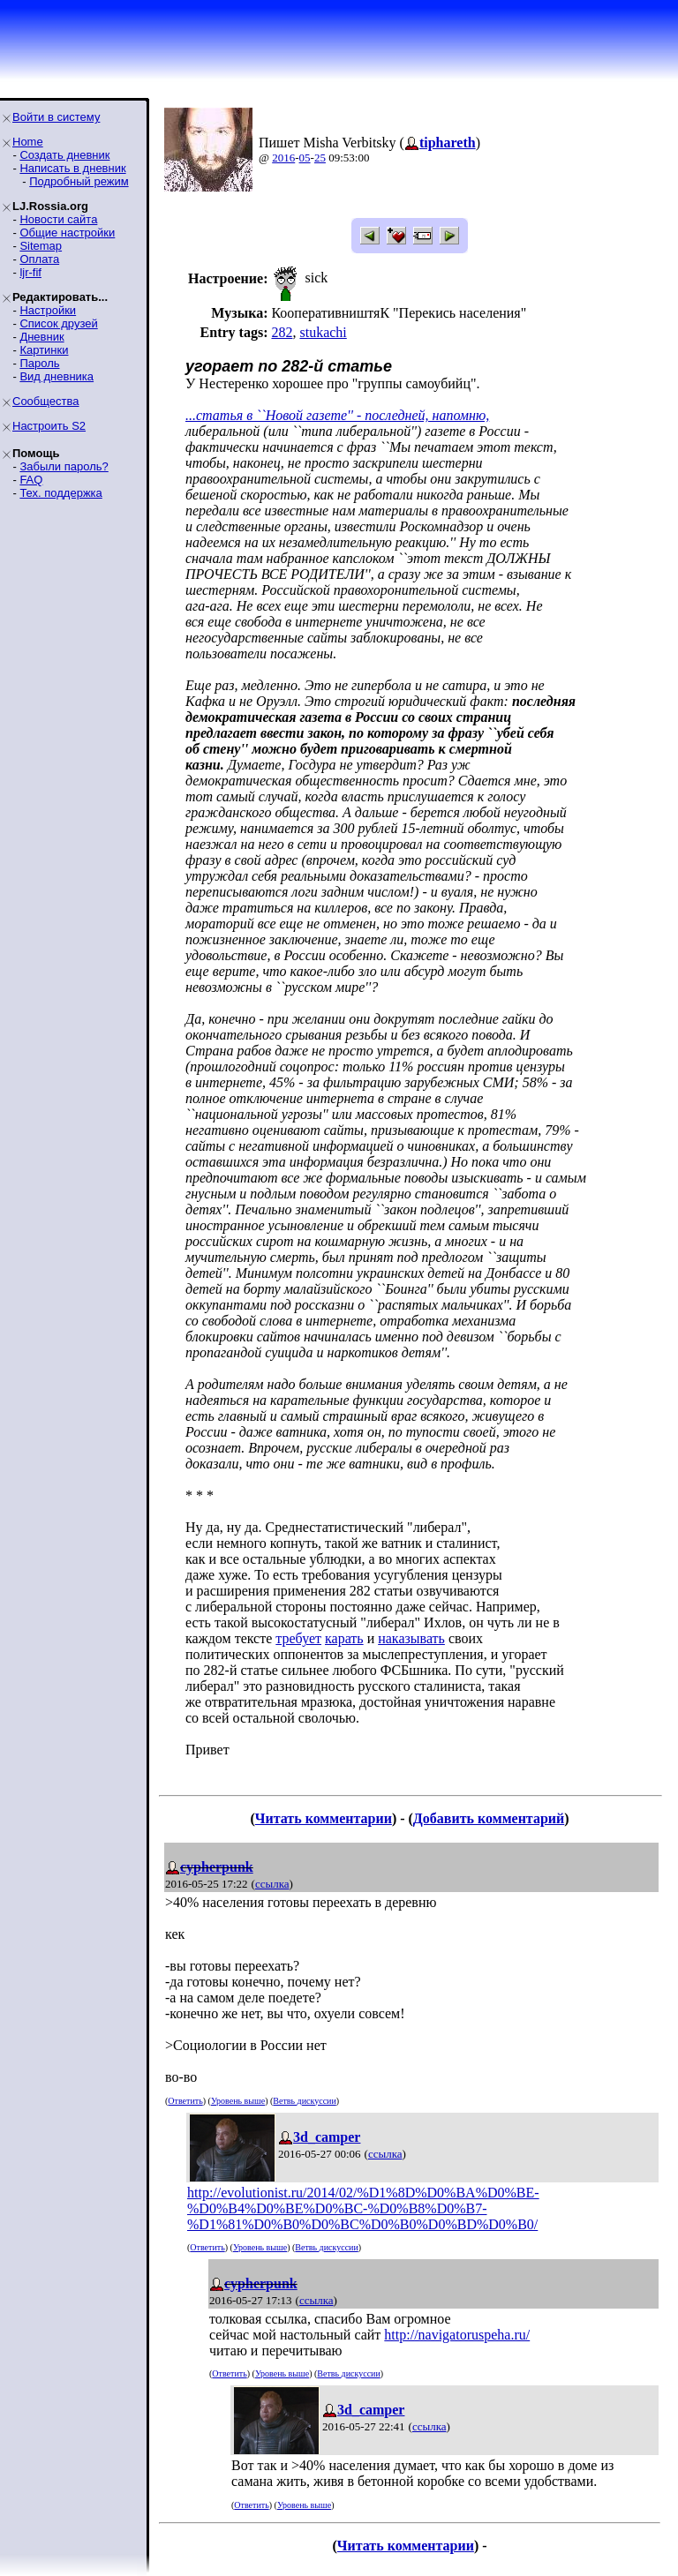  Describe the element at coordinates (283, 157) in the screenshot. I see `2016` at that location.